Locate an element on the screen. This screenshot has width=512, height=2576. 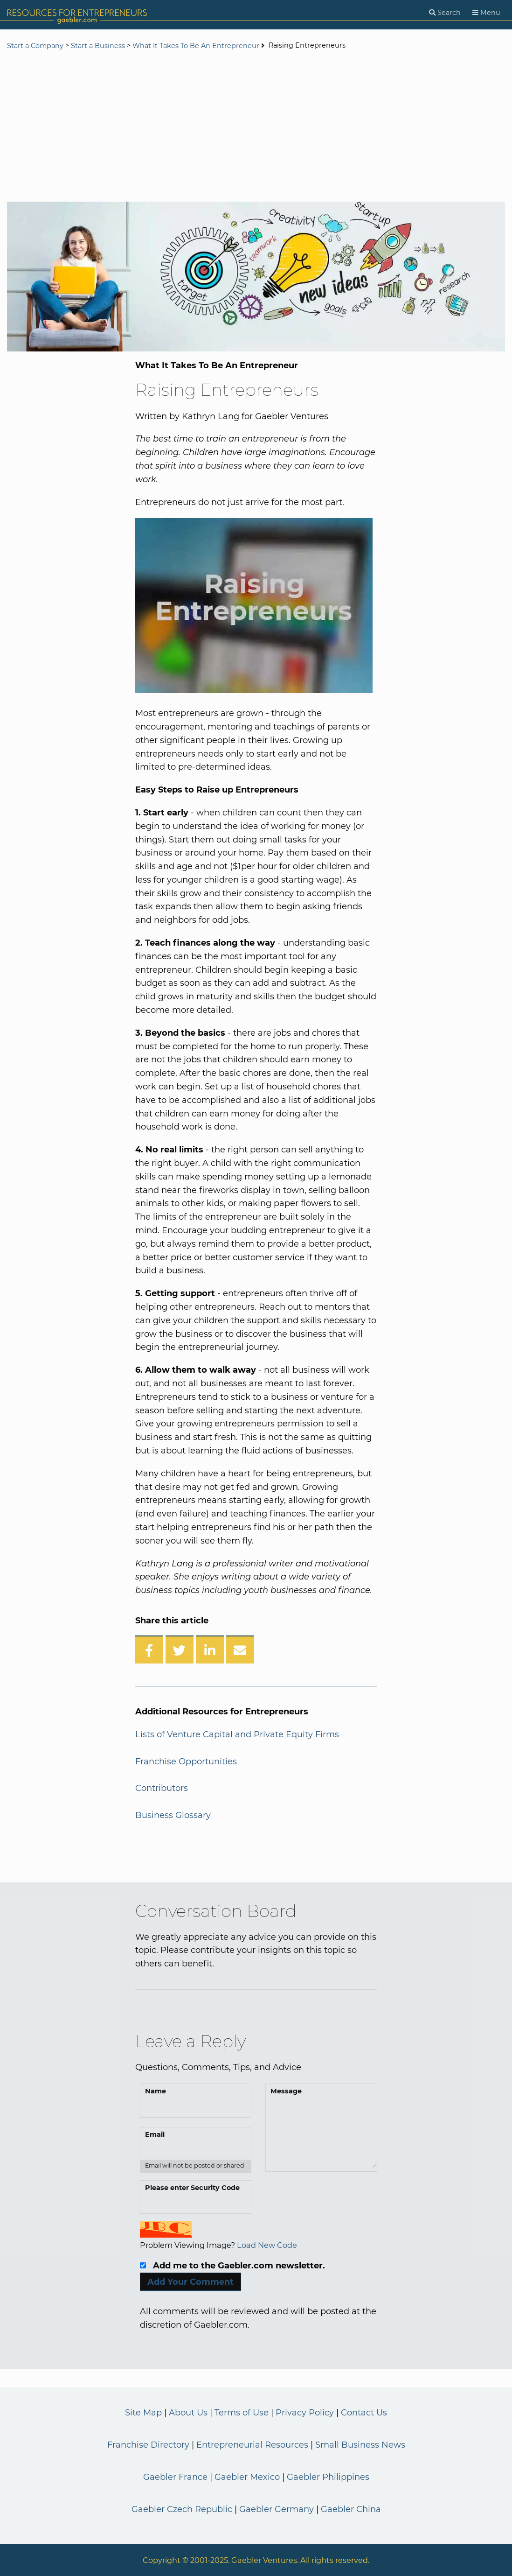
Load New Code is located at coordinates (267, 2245).